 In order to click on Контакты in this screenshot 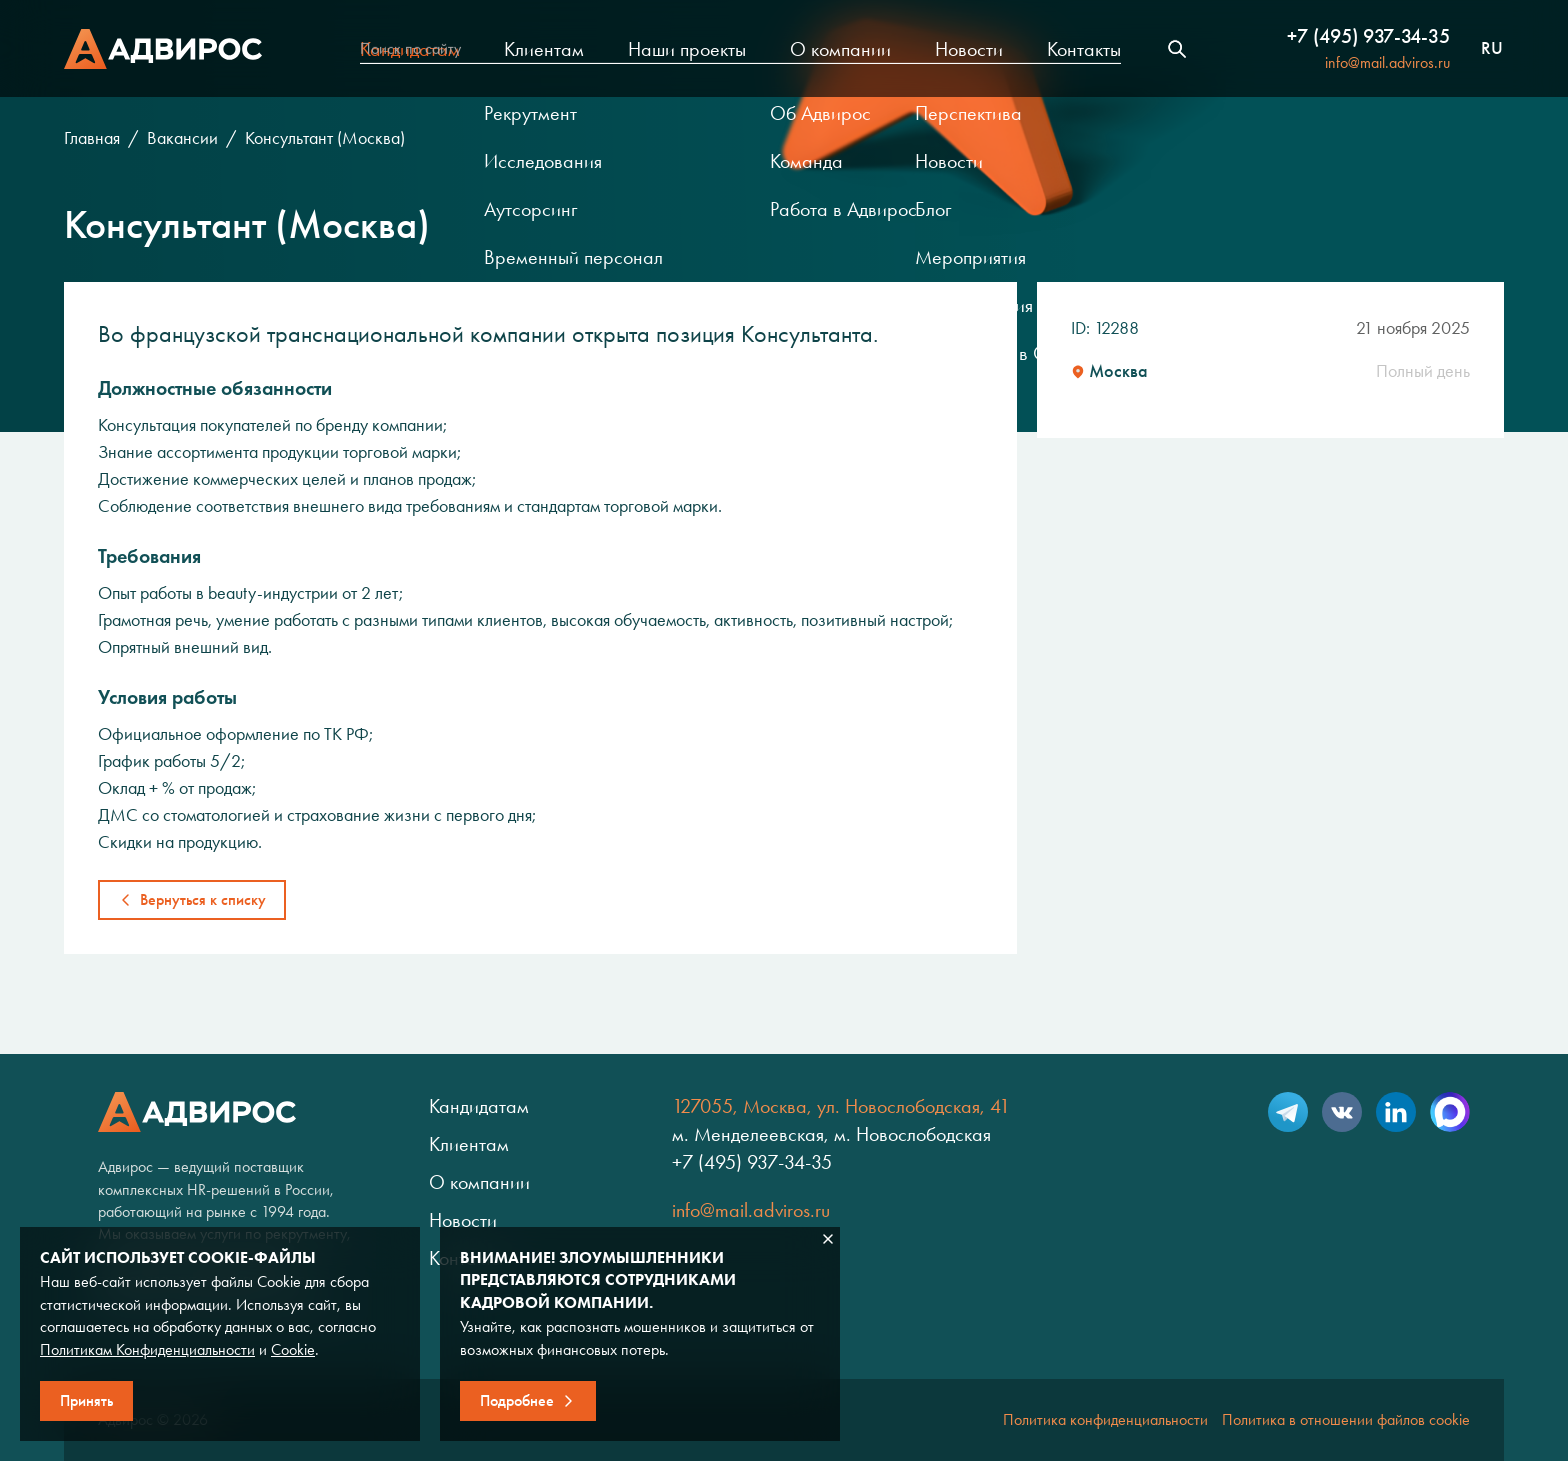, I will do `click(1084, 49)`.